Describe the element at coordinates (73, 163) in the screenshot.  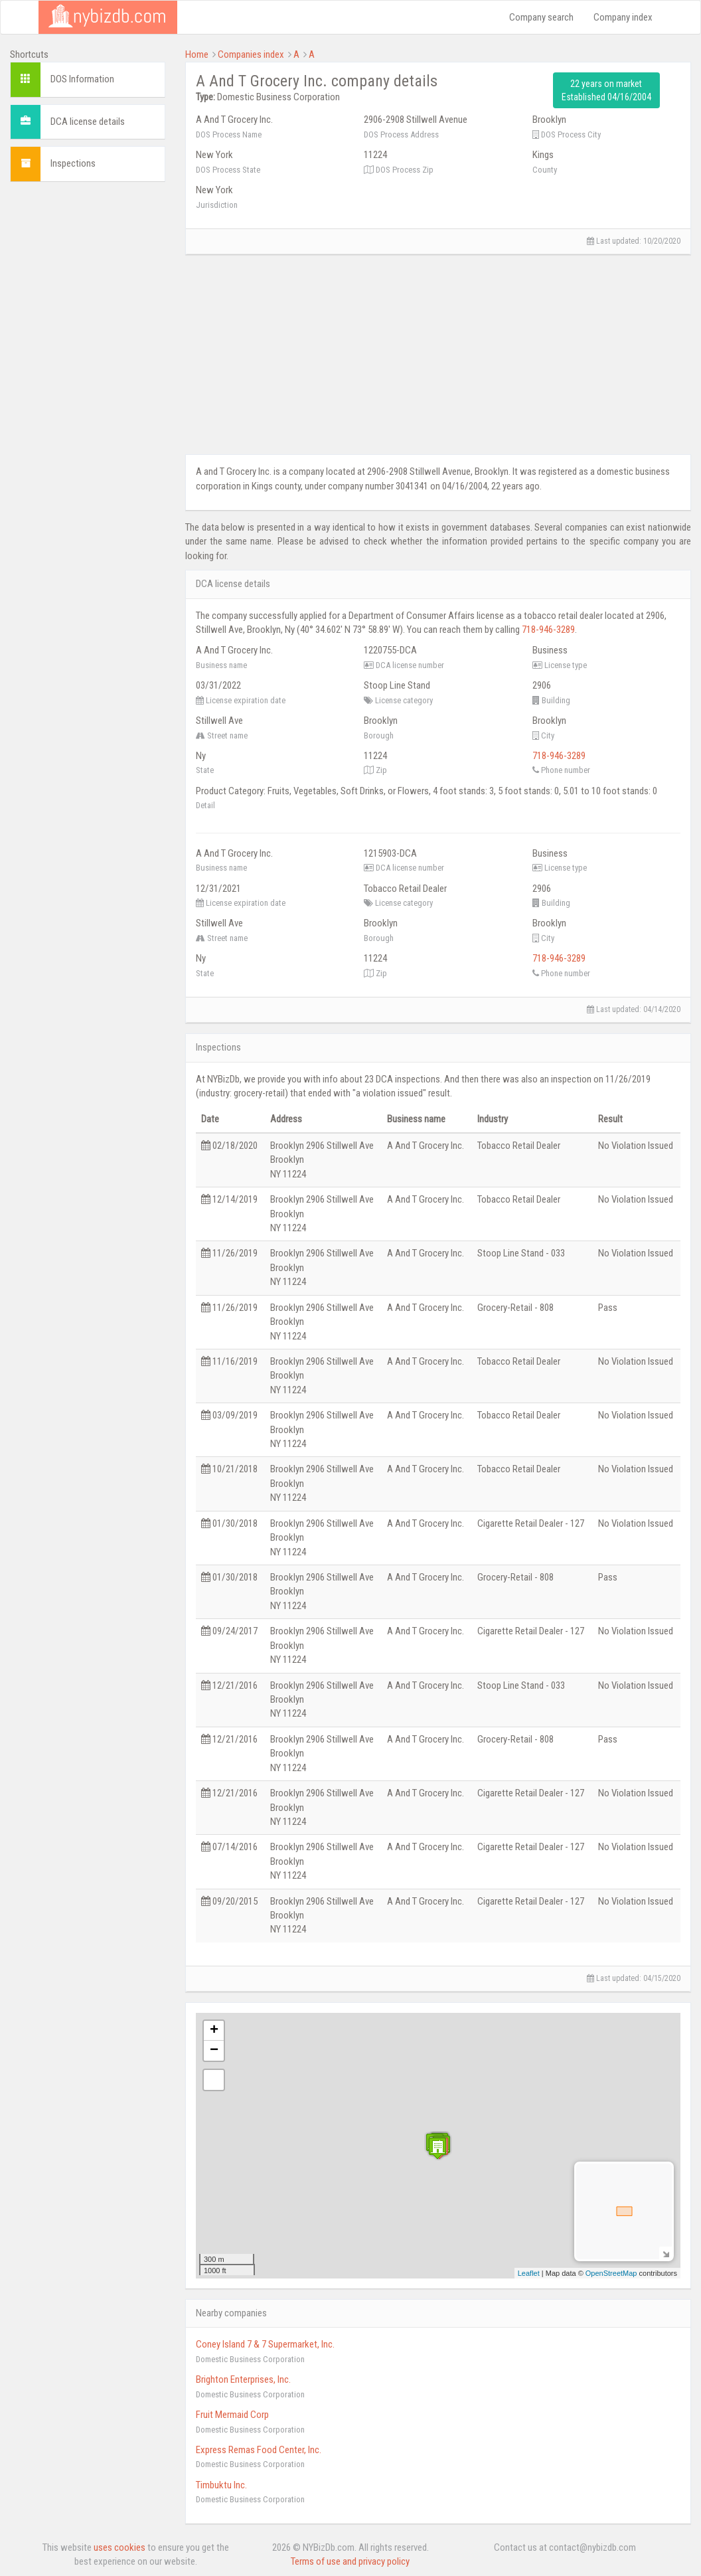
I see `Inspections` at that location.